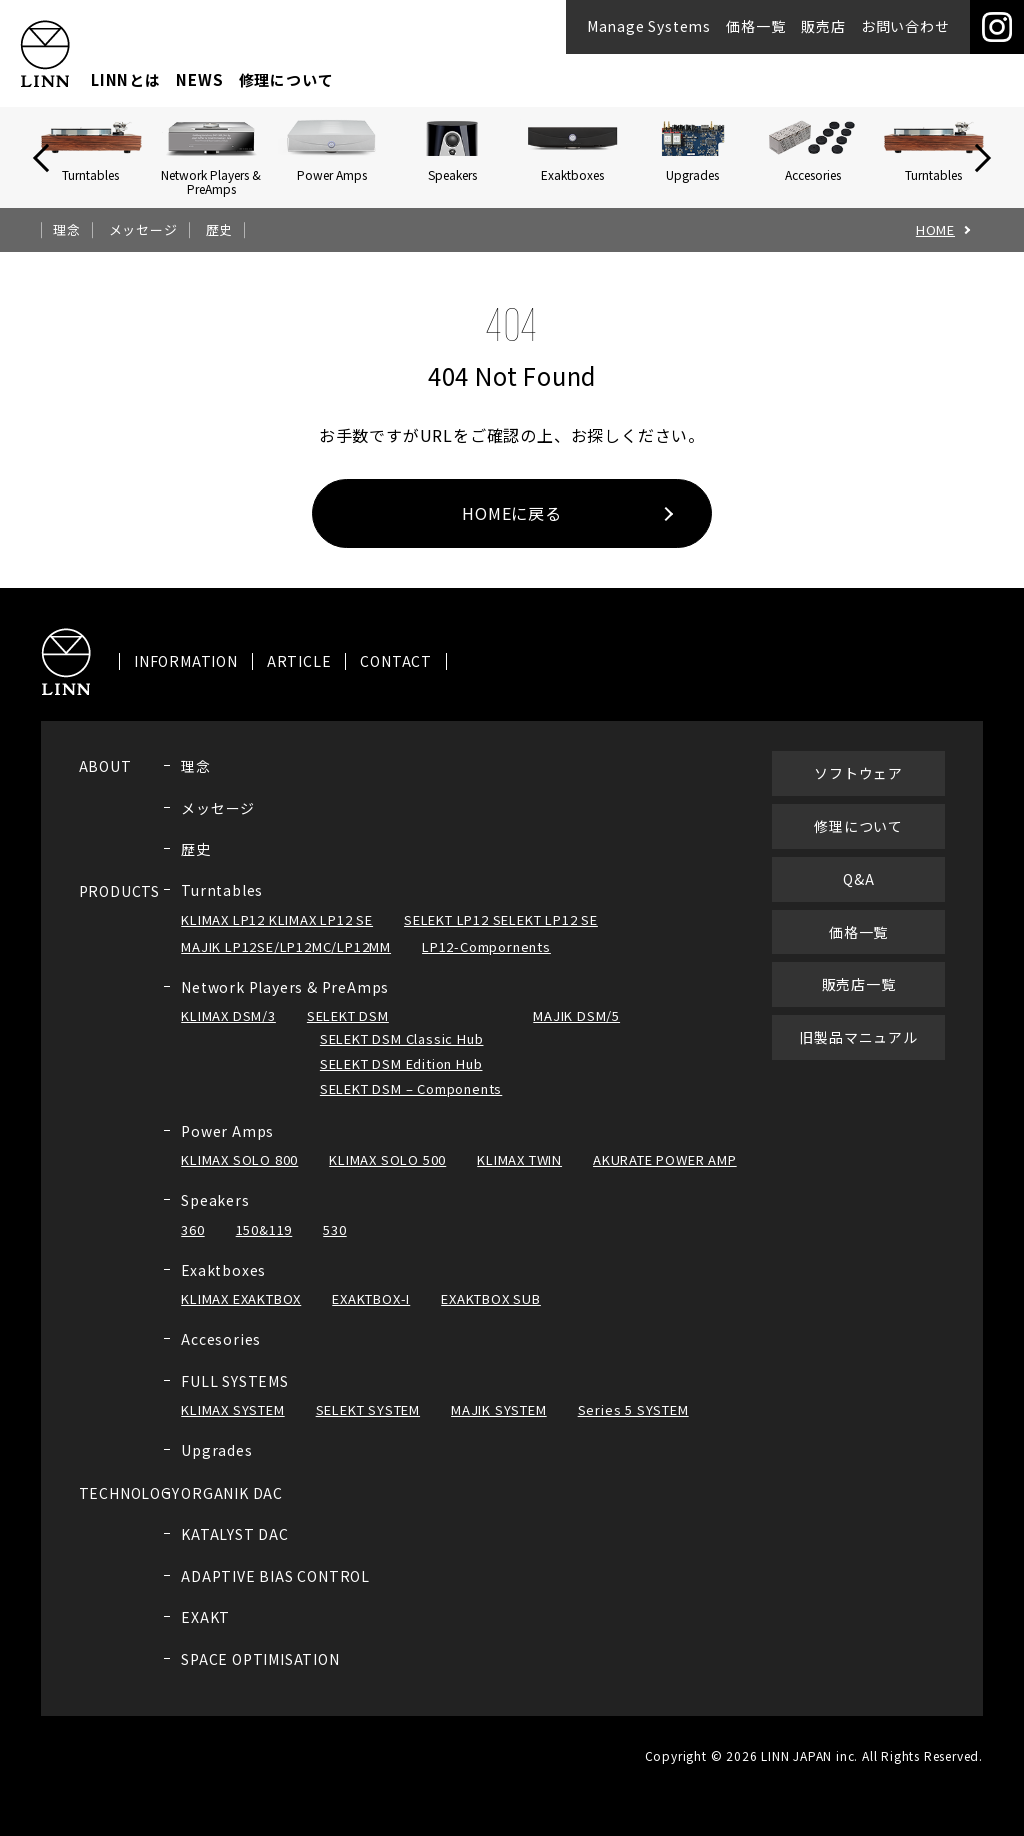 Image resolution: width=1024 pixels, height=1836 pixels. Describe the element at coordinates (755, 26) in the screenshot. I see `価格一覧` at that location.